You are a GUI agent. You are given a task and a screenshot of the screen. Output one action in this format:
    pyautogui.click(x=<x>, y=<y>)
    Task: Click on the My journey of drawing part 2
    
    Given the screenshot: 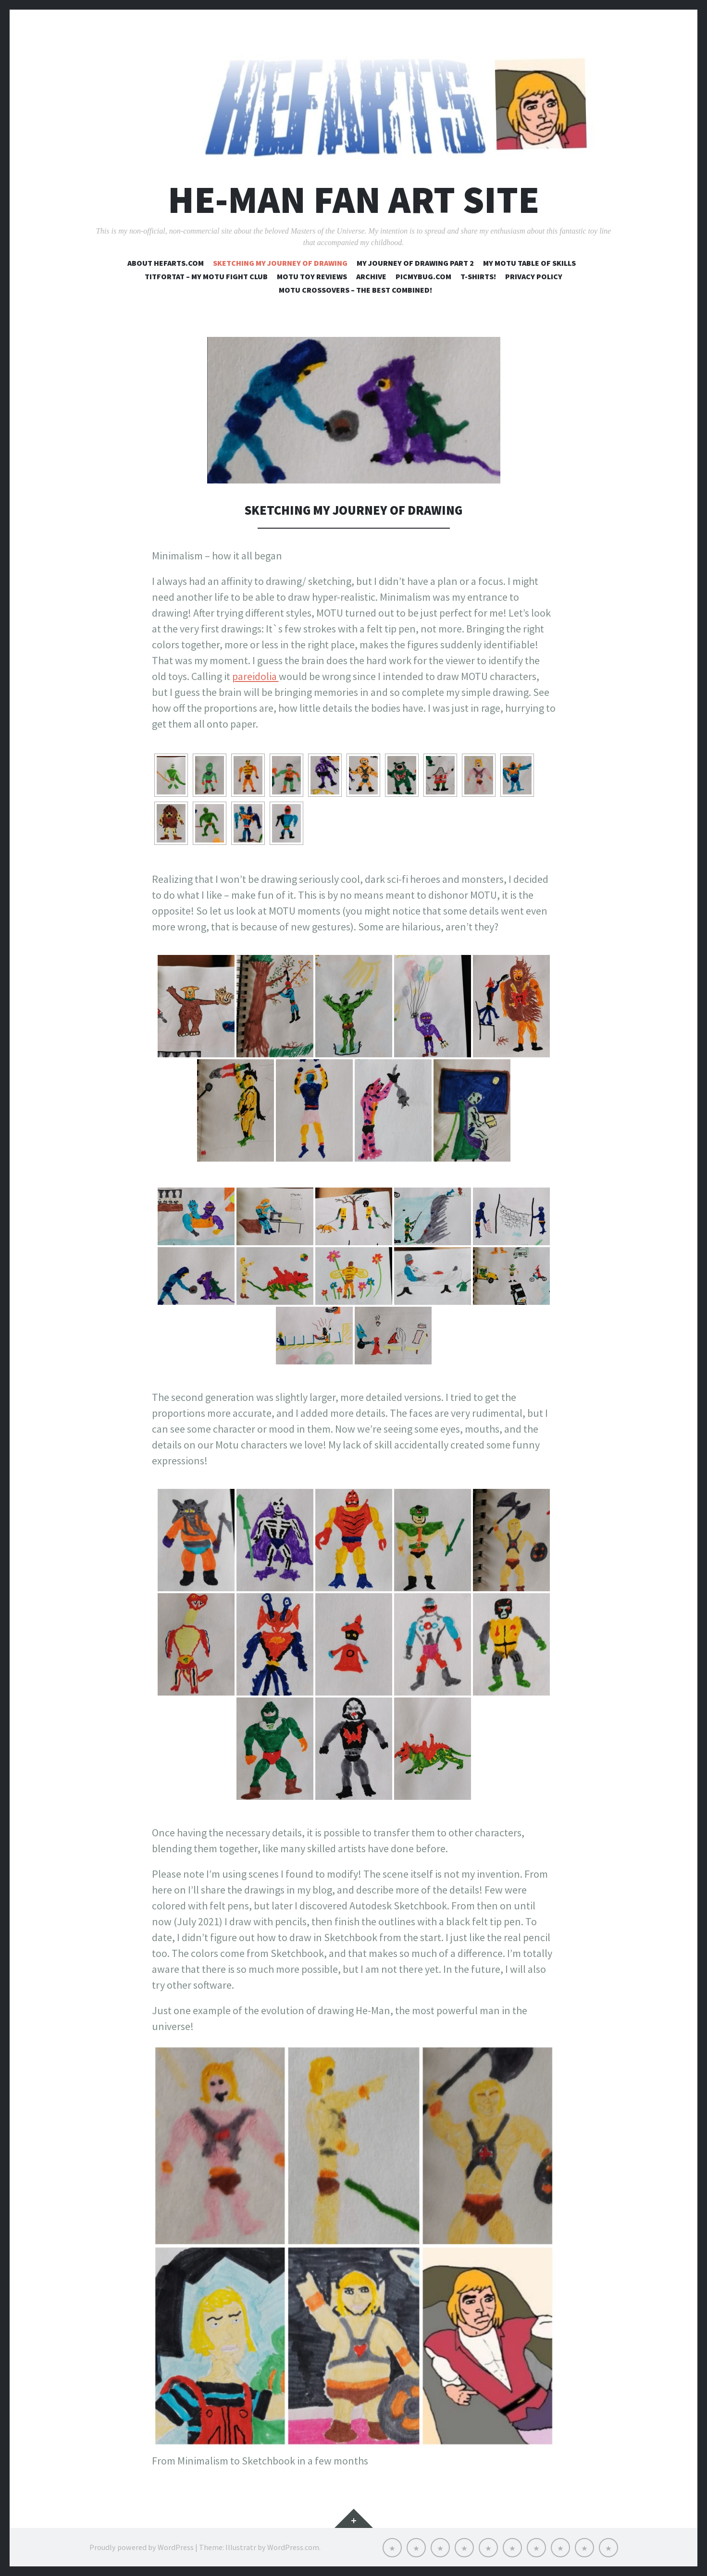 What is the action you would take?
    pyautogui.click(x=415, y=263)
    